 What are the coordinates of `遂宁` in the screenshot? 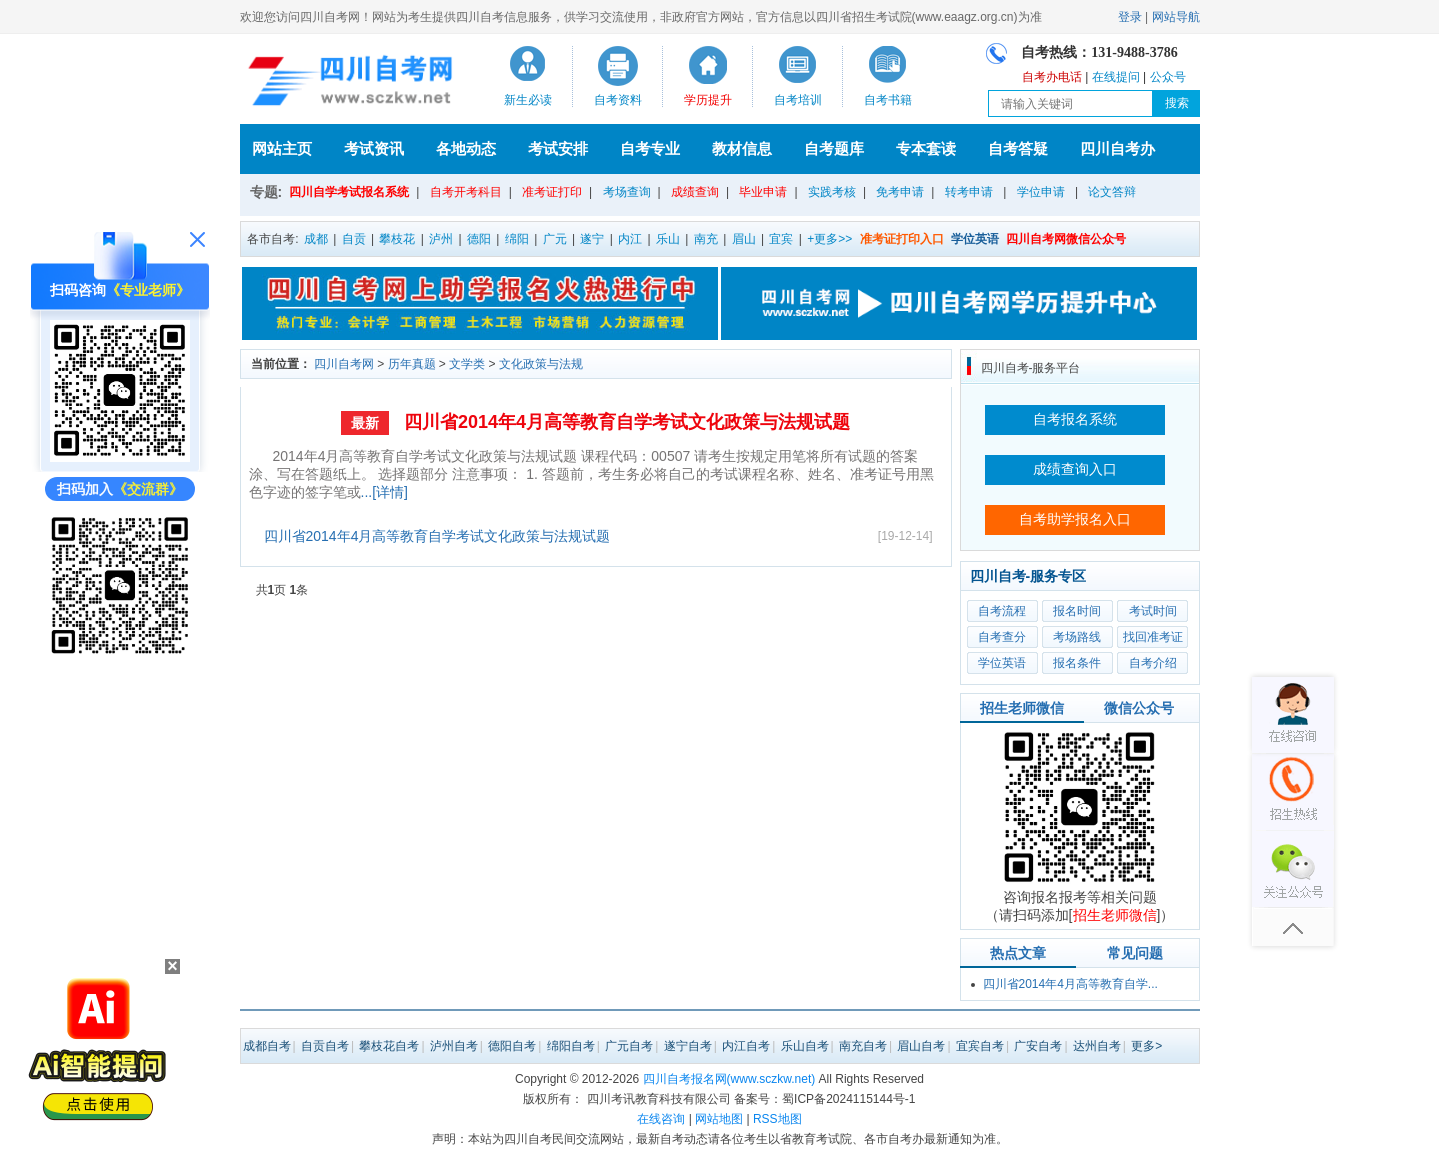 It's located at (592, 239).